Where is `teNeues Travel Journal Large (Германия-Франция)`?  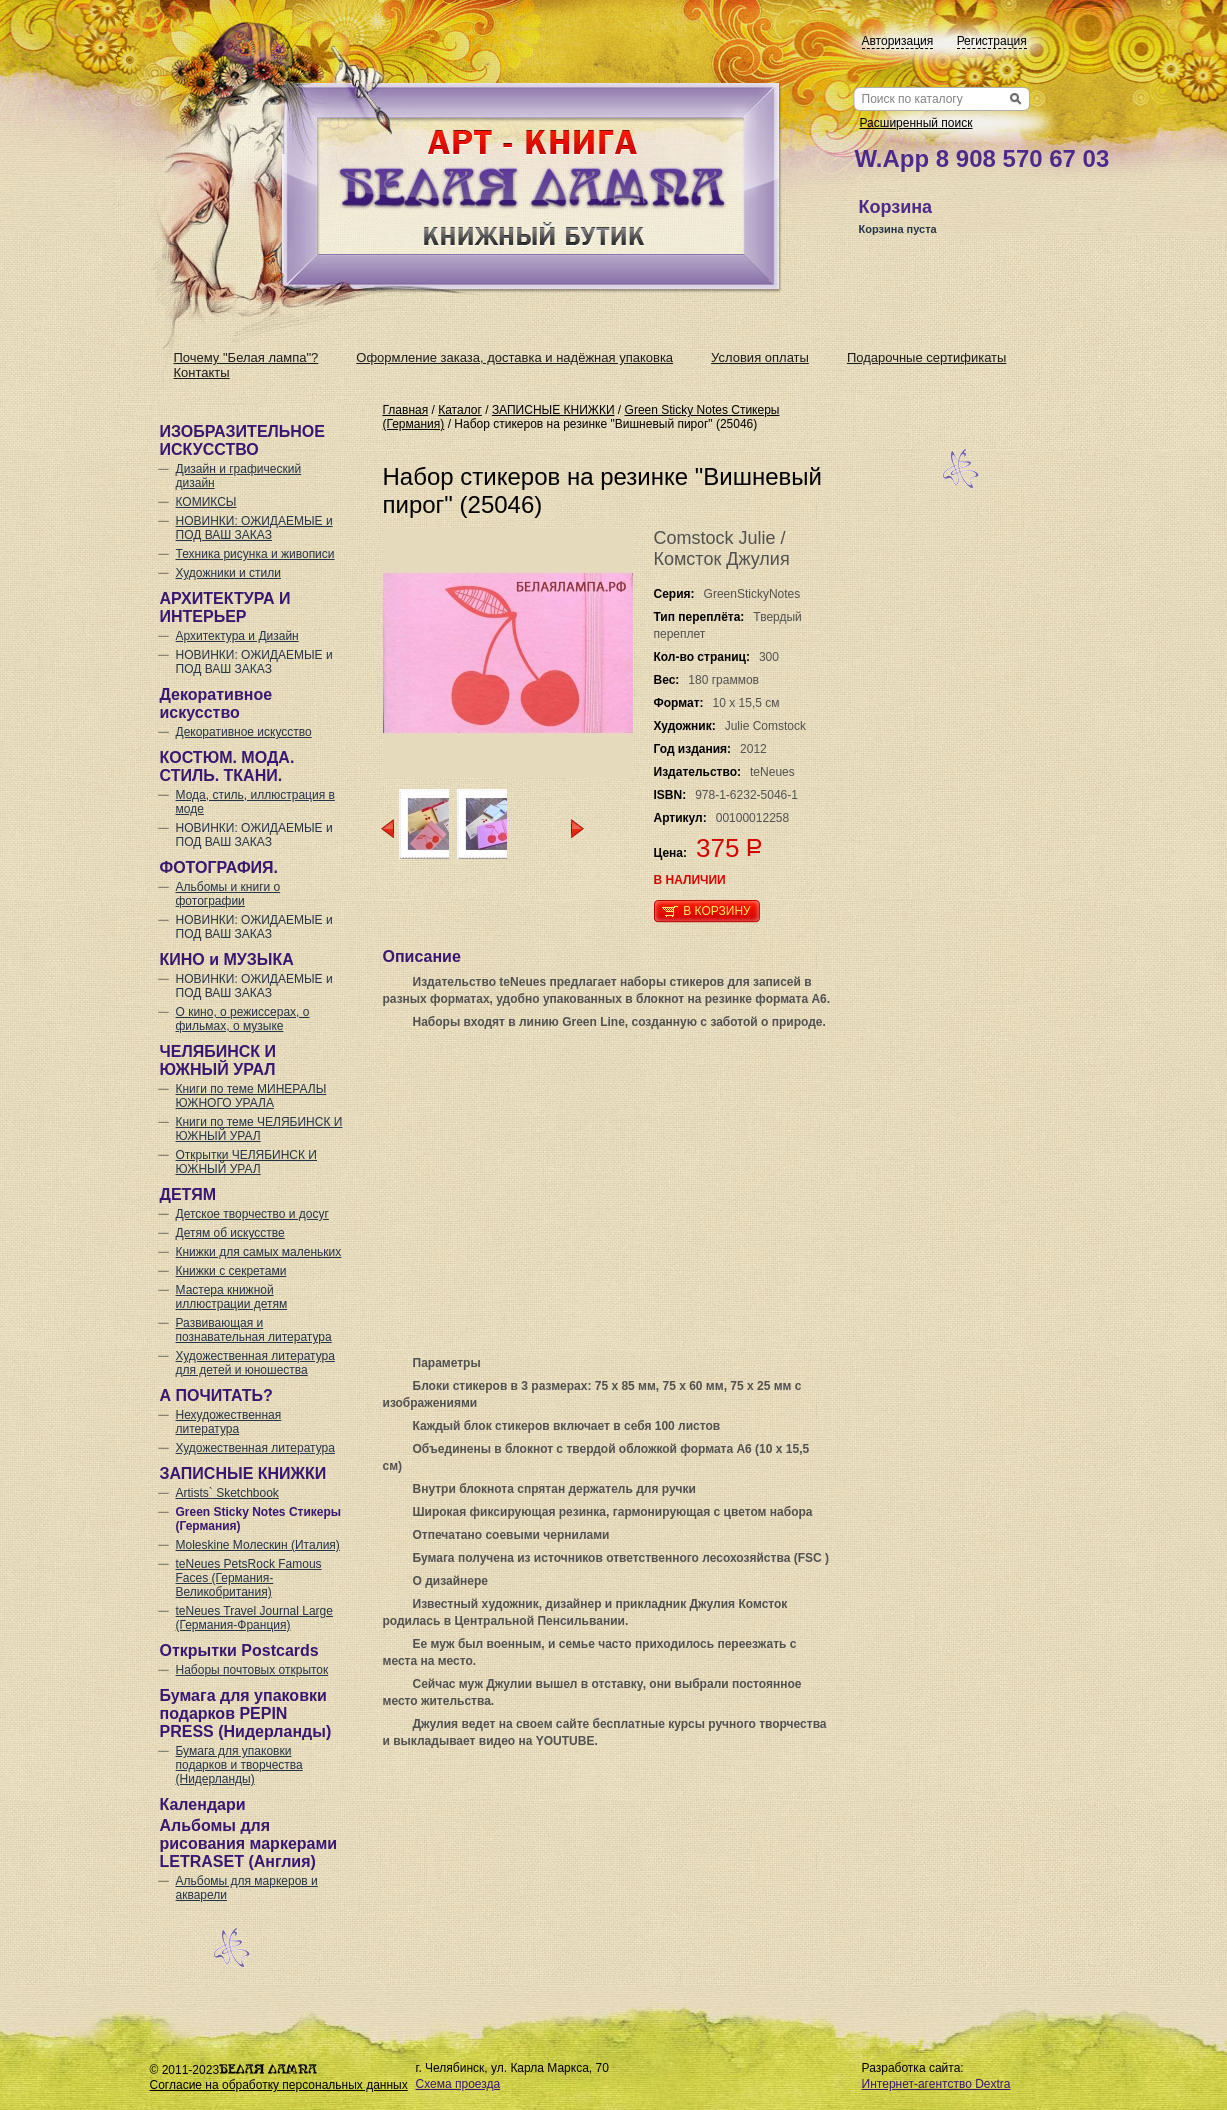 teNeues Travel Journal Large (Германия-Франция) is located at coordinates (254, 1618).